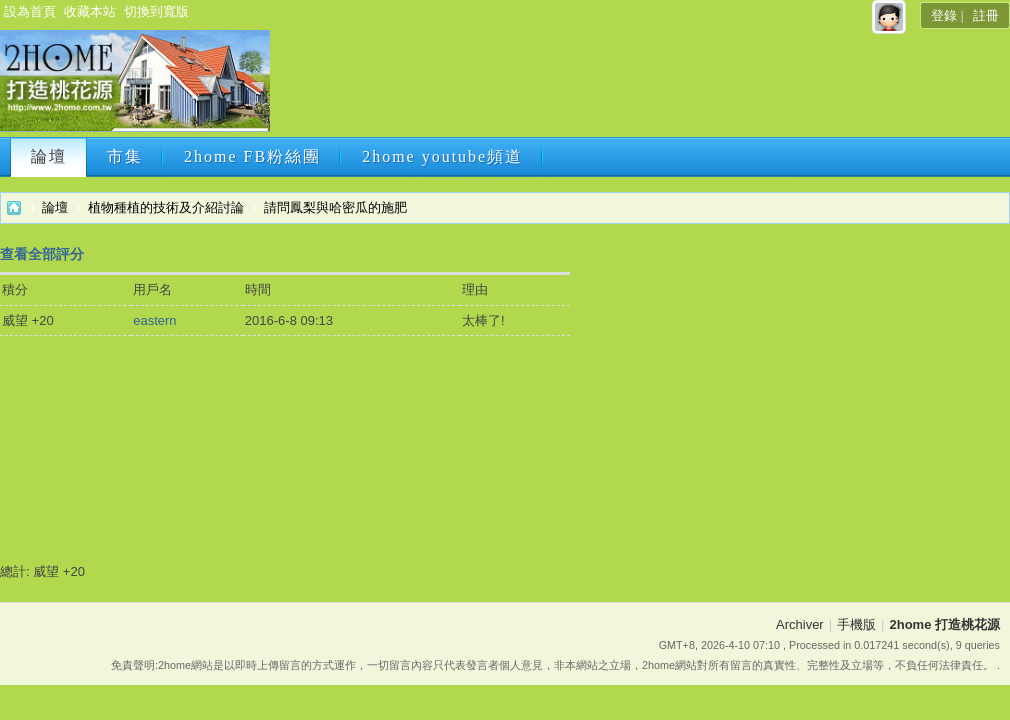 Image resolution: width=1010 pixels, height=720 pixels. What do you see at coordinates (156, 11) in the screenshot?
I see `切換到寬版` at bounding box center [156, 11].